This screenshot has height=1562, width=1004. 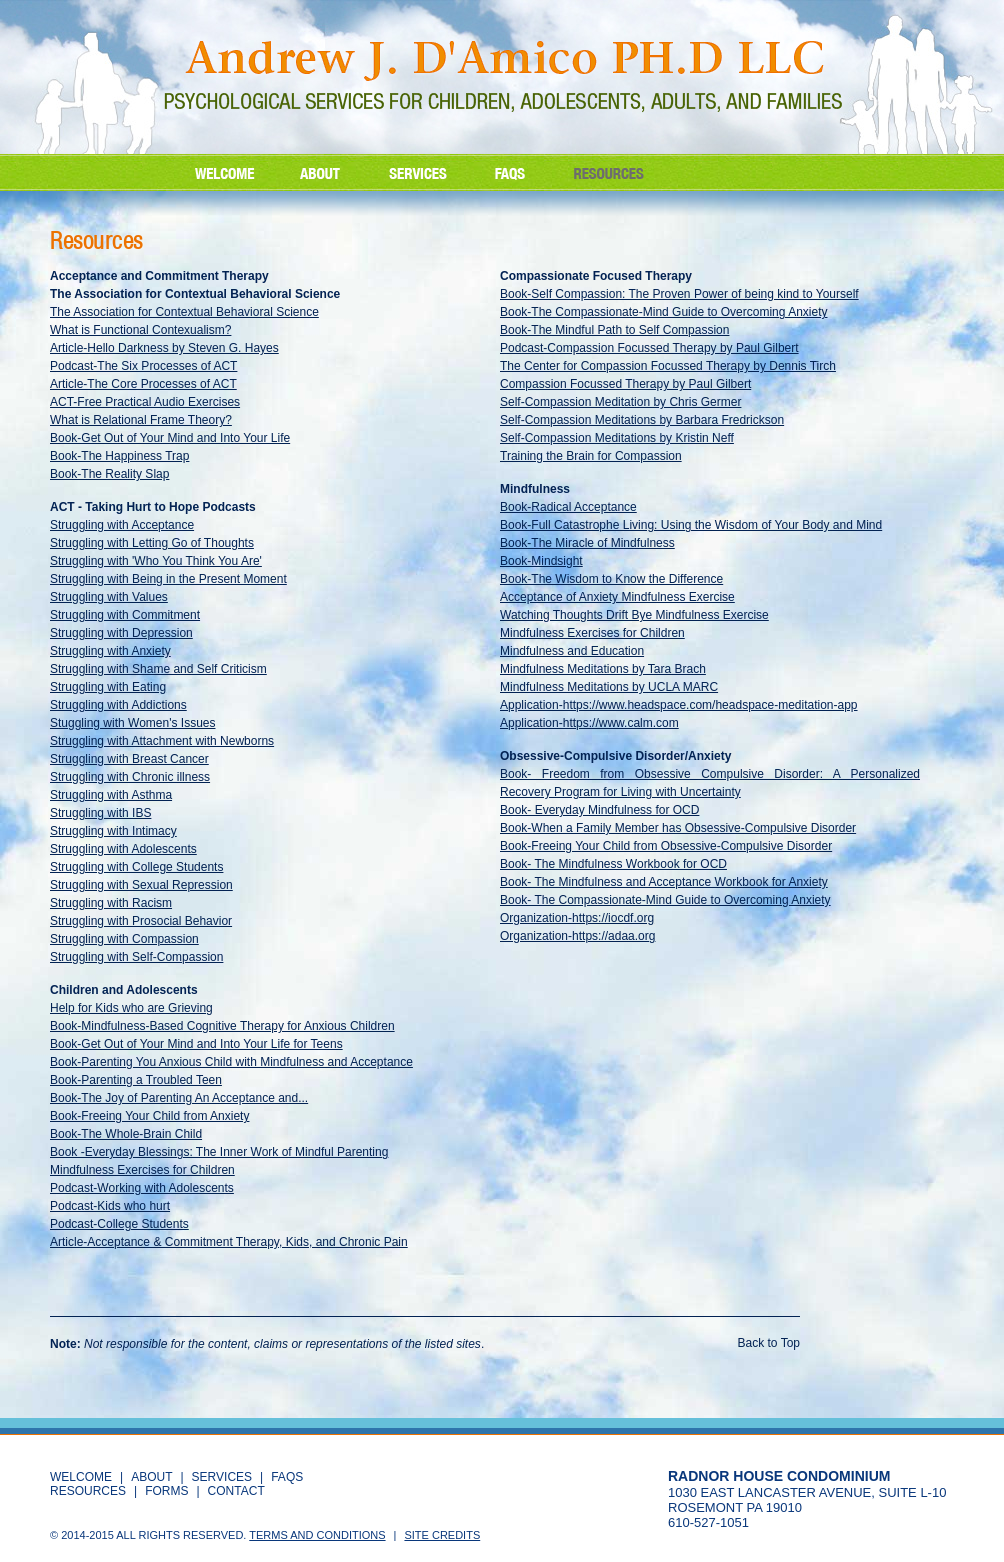 What do you see at coordinates (130, 777) in the screenshot?
I see `Struggling with Chronic illness` at bounding box center [130, 777].